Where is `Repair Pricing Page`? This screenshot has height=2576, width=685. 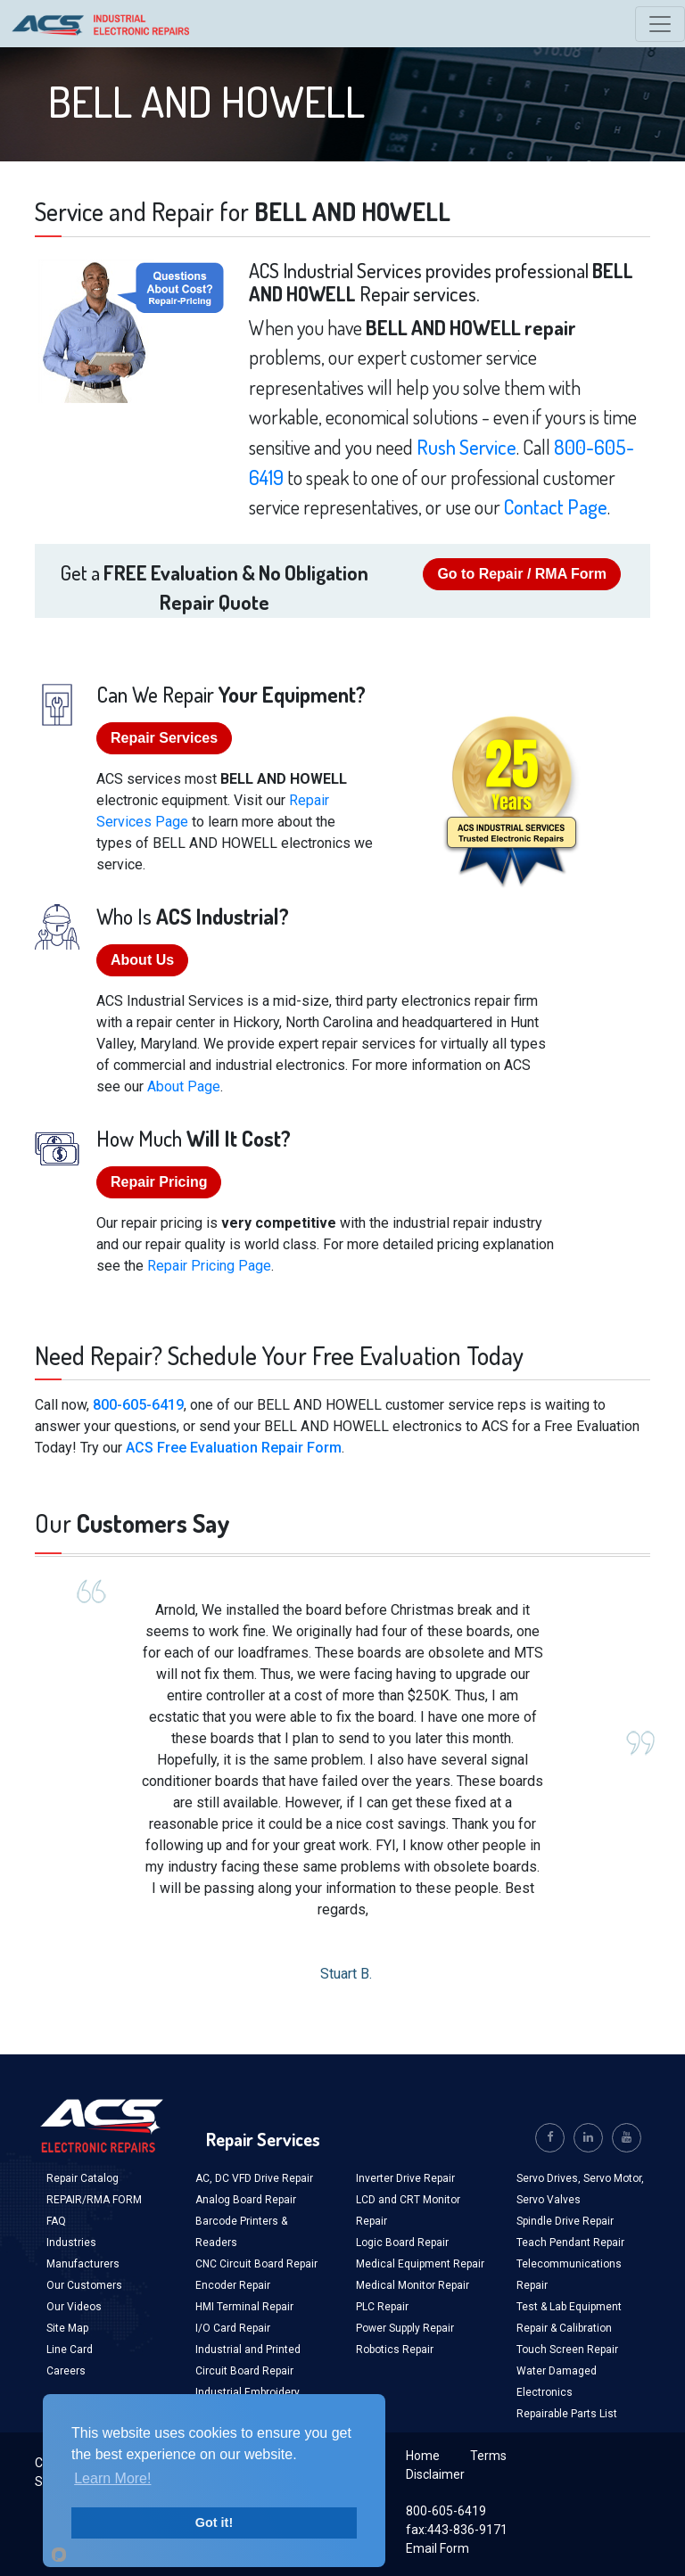
Repair Pricing Page is located at coordinates (209, 1265).